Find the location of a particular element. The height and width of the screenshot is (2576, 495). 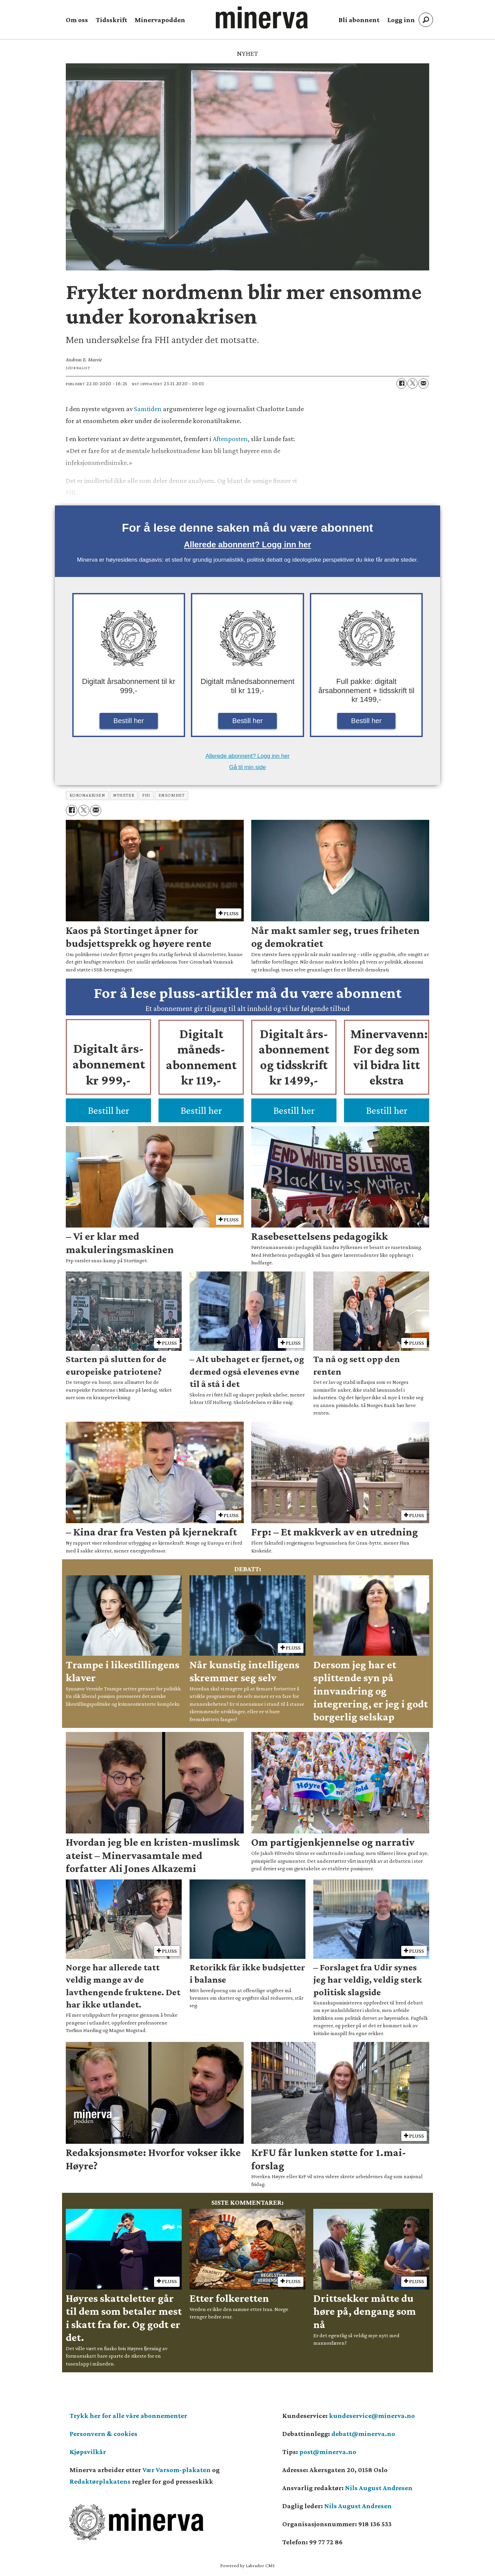

Kjøpsvilkår is located at coordinates (88, 2451).